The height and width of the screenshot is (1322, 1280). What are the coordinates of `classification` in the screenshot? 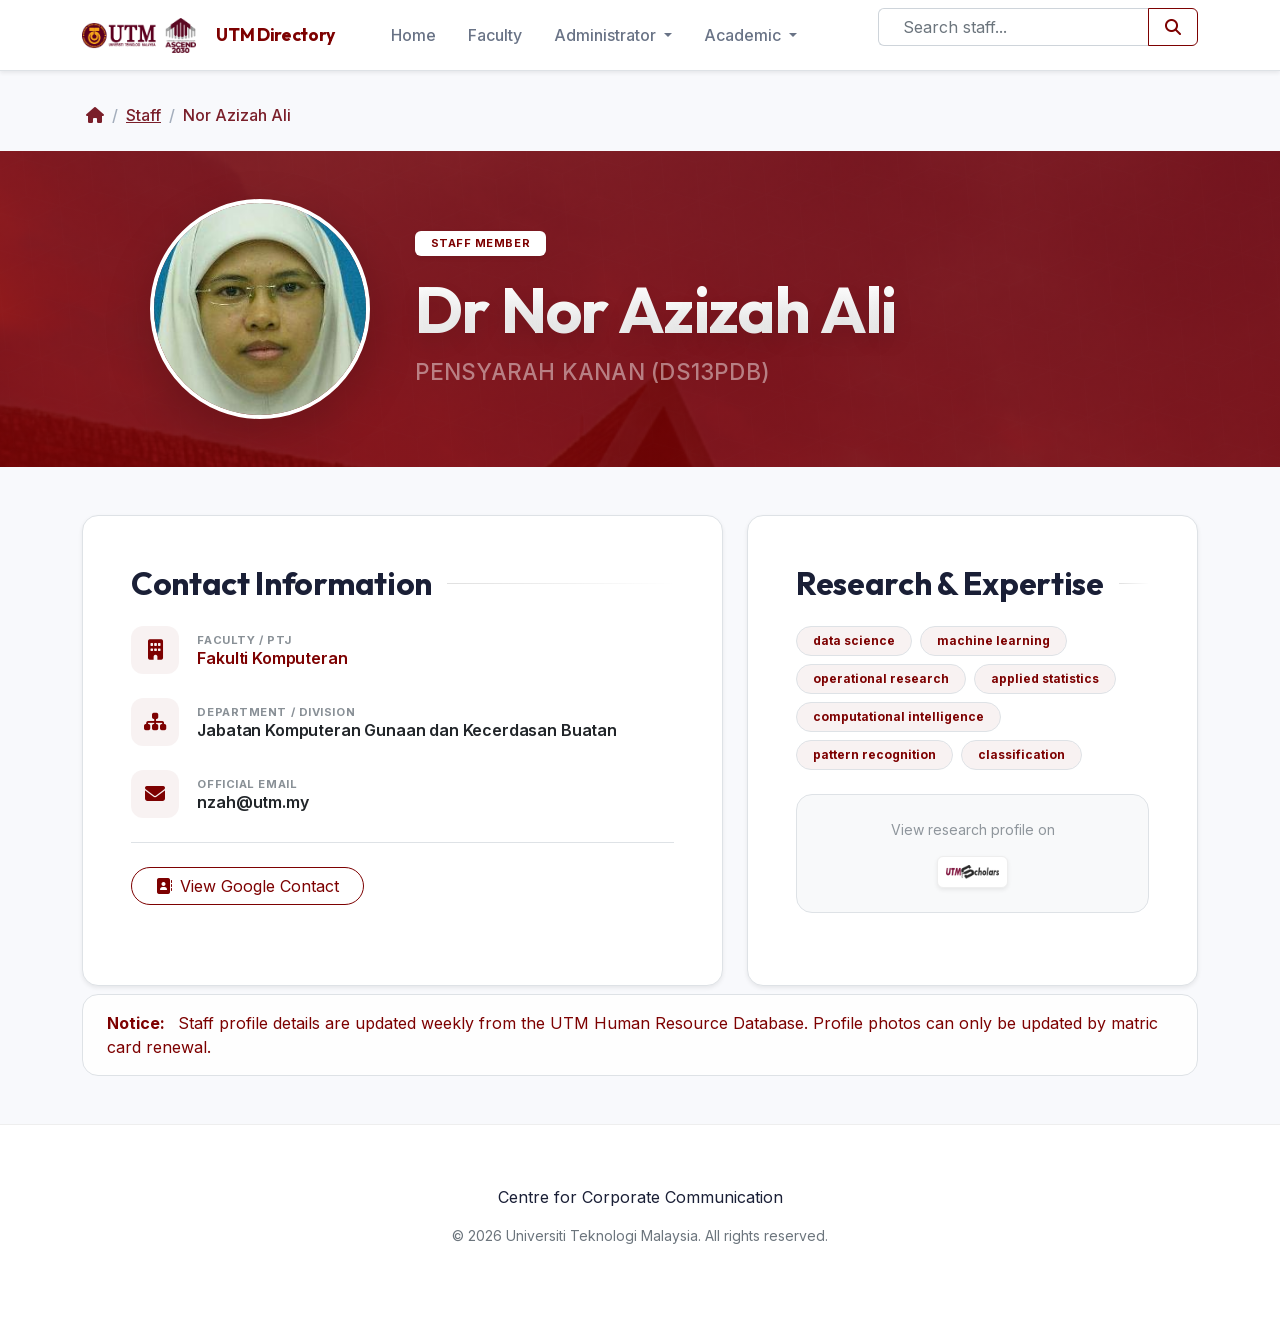 It's located at (1021, 754).